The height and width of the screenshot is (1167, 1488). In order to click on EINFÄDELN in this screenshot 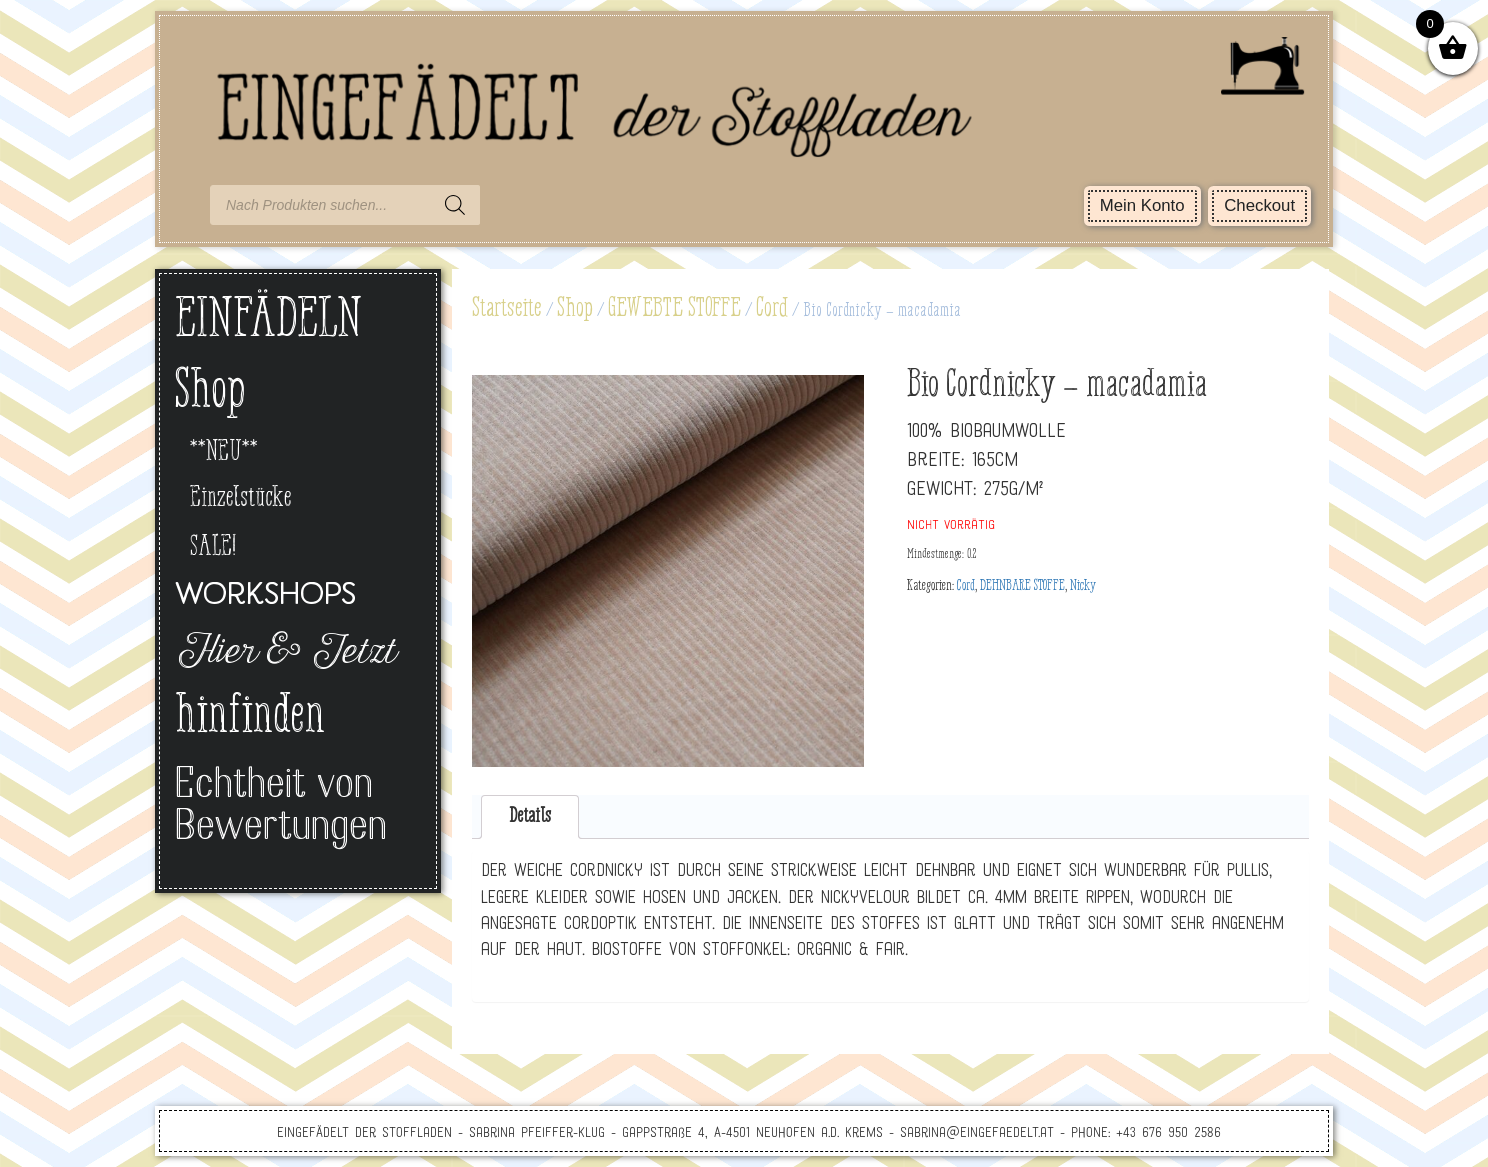, I will do `click(268, 321)`.